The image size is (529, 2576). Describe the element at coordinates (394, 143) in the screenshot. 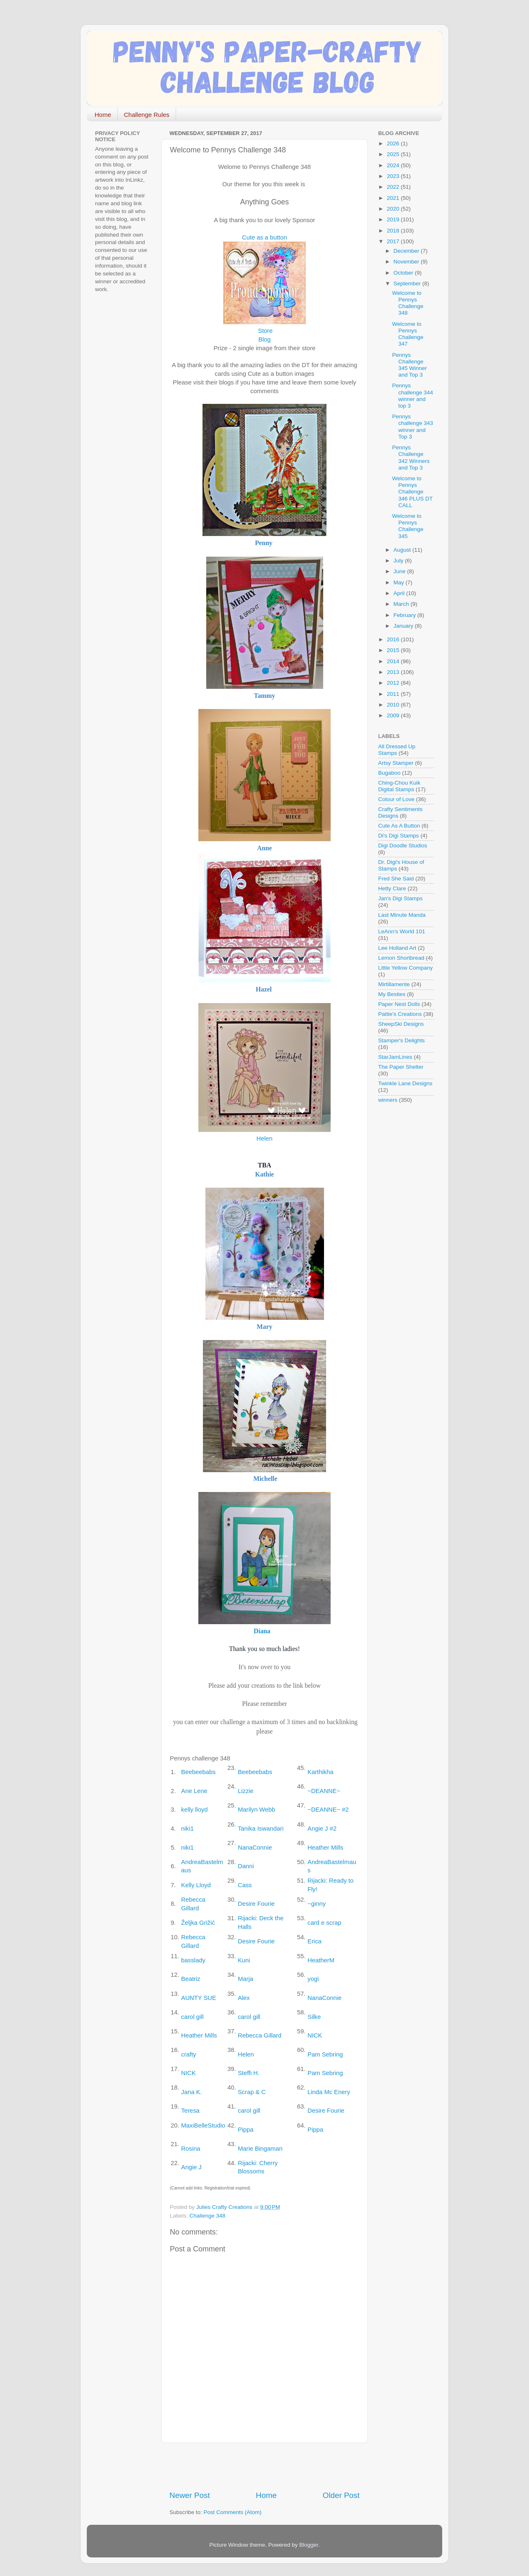

I see `2026` at that location.